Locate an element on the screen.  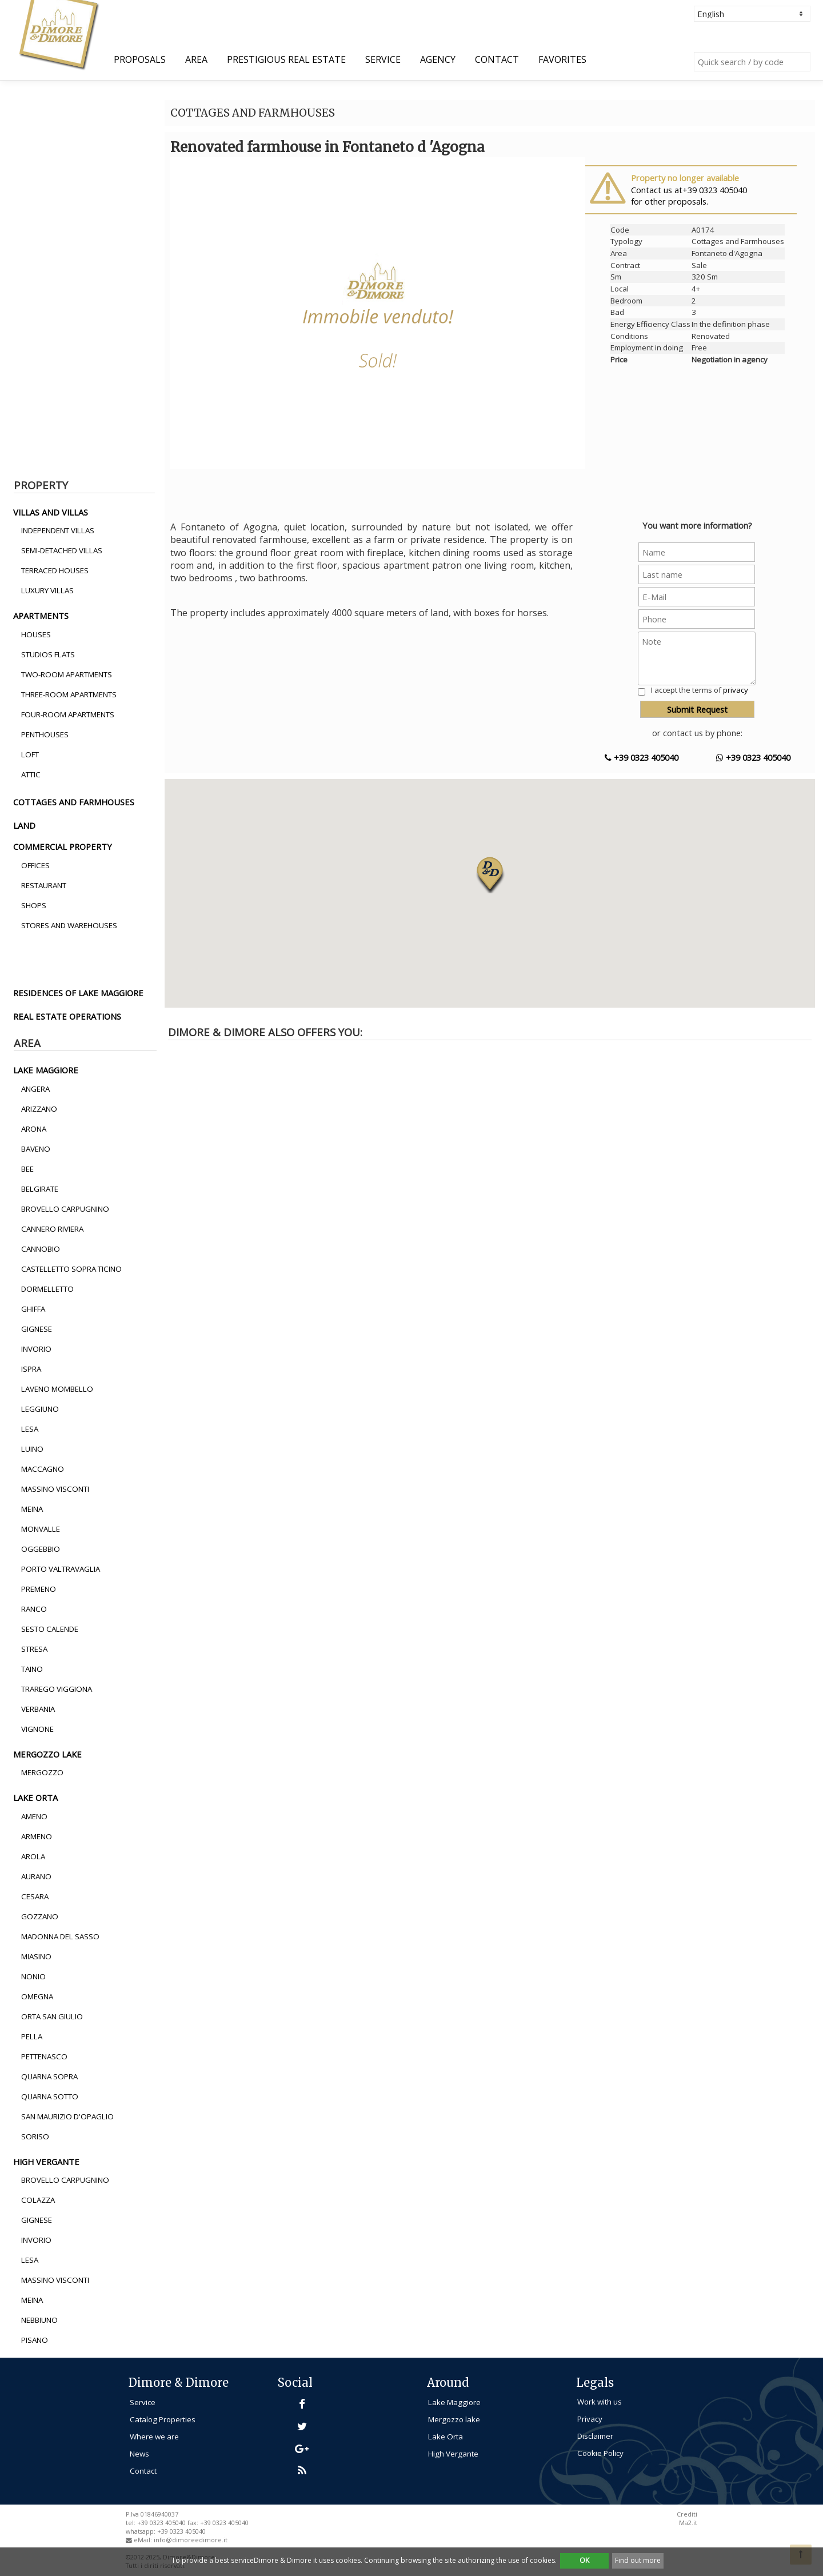
+39 0323 405040 is located at coordinates (641, 757).